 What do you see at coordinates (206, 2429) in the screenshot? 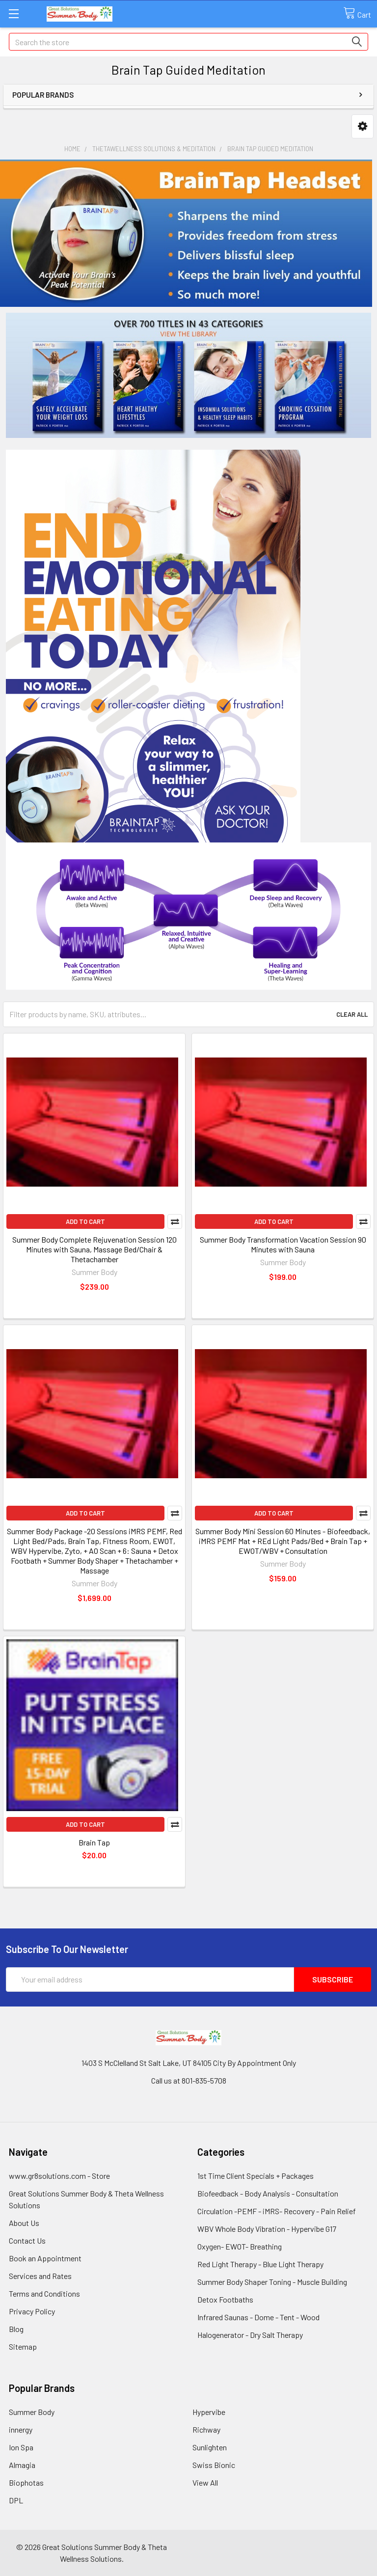
I see `Richway` at bounding box center [206, 2429].